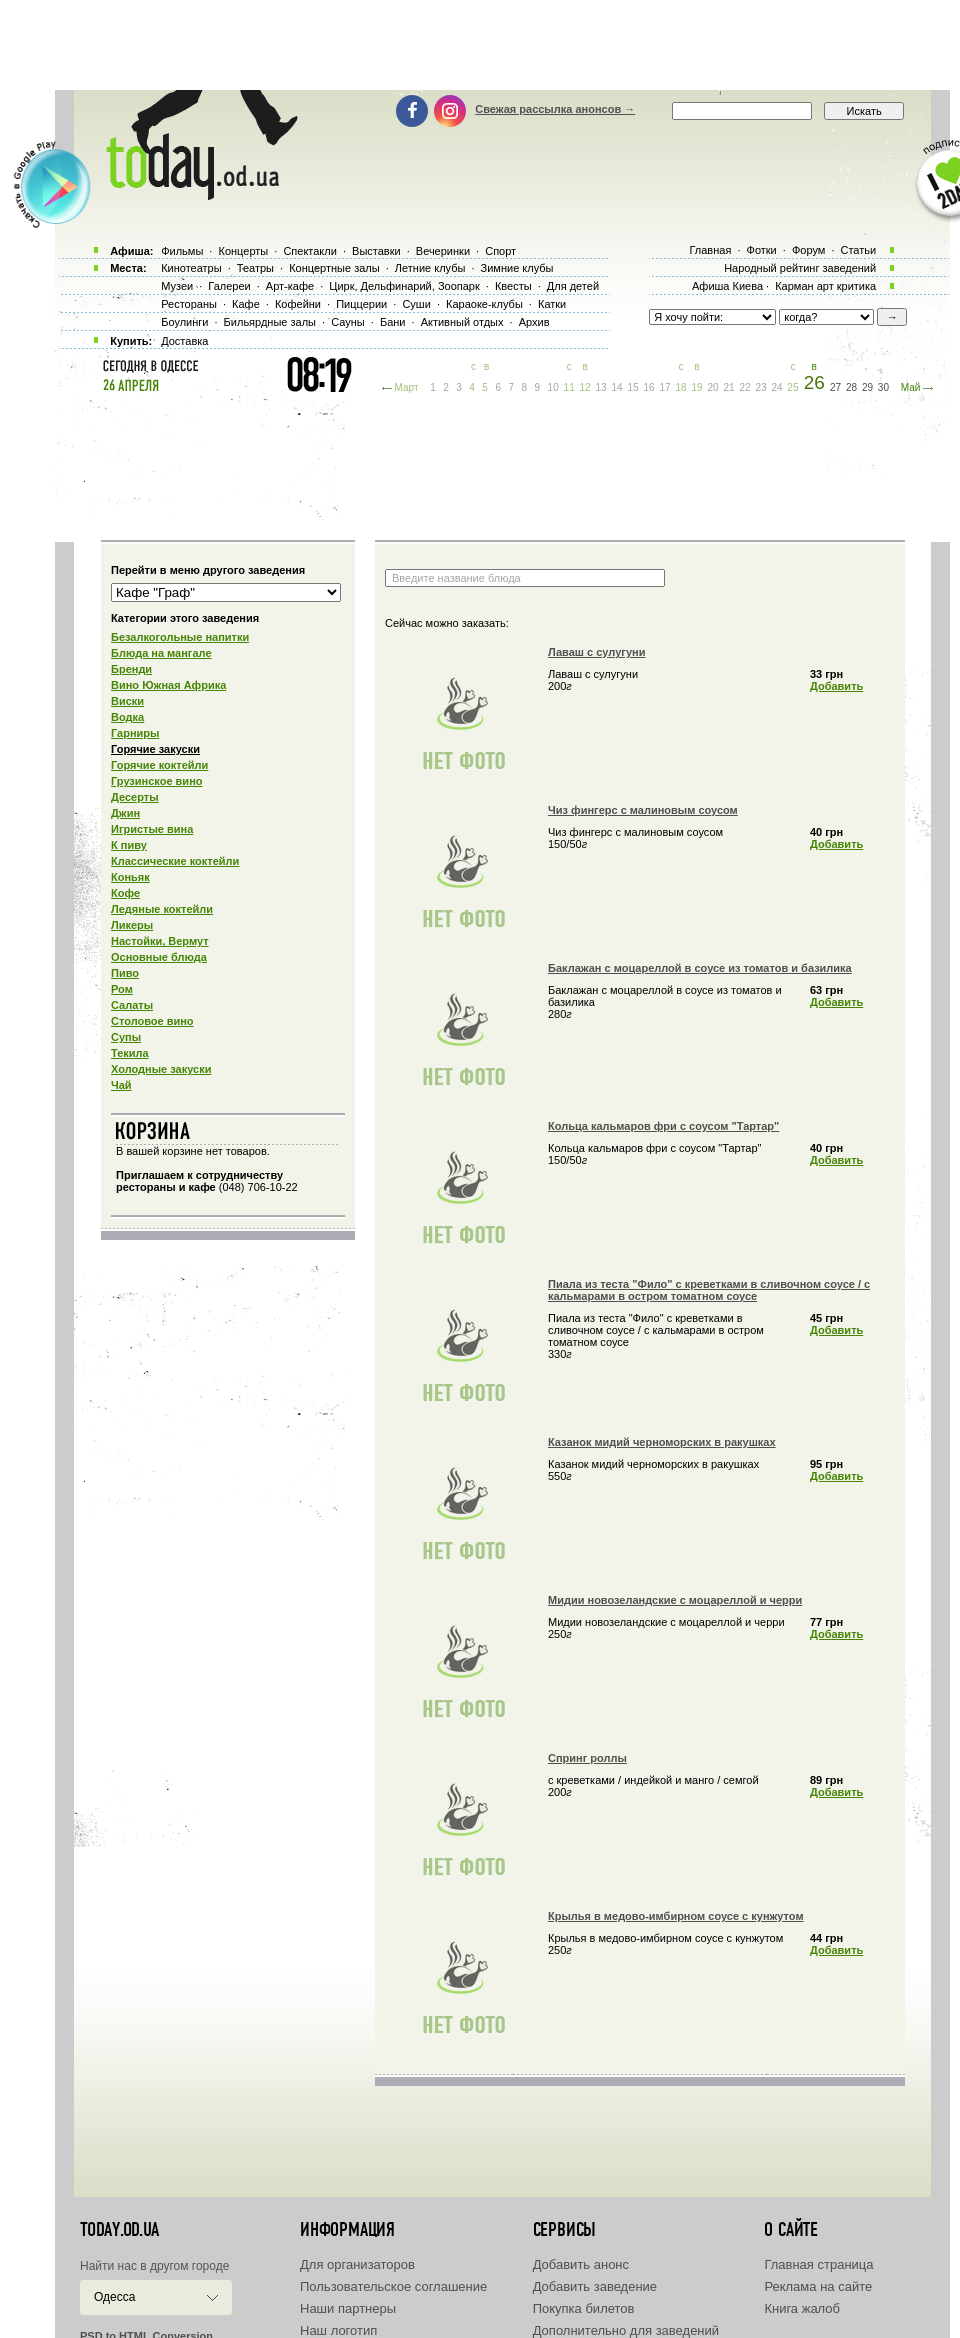  What do you see at coordinates (132, 1005) in the screenshot?
I see `Салаты` at bounding box center [132, 1005].